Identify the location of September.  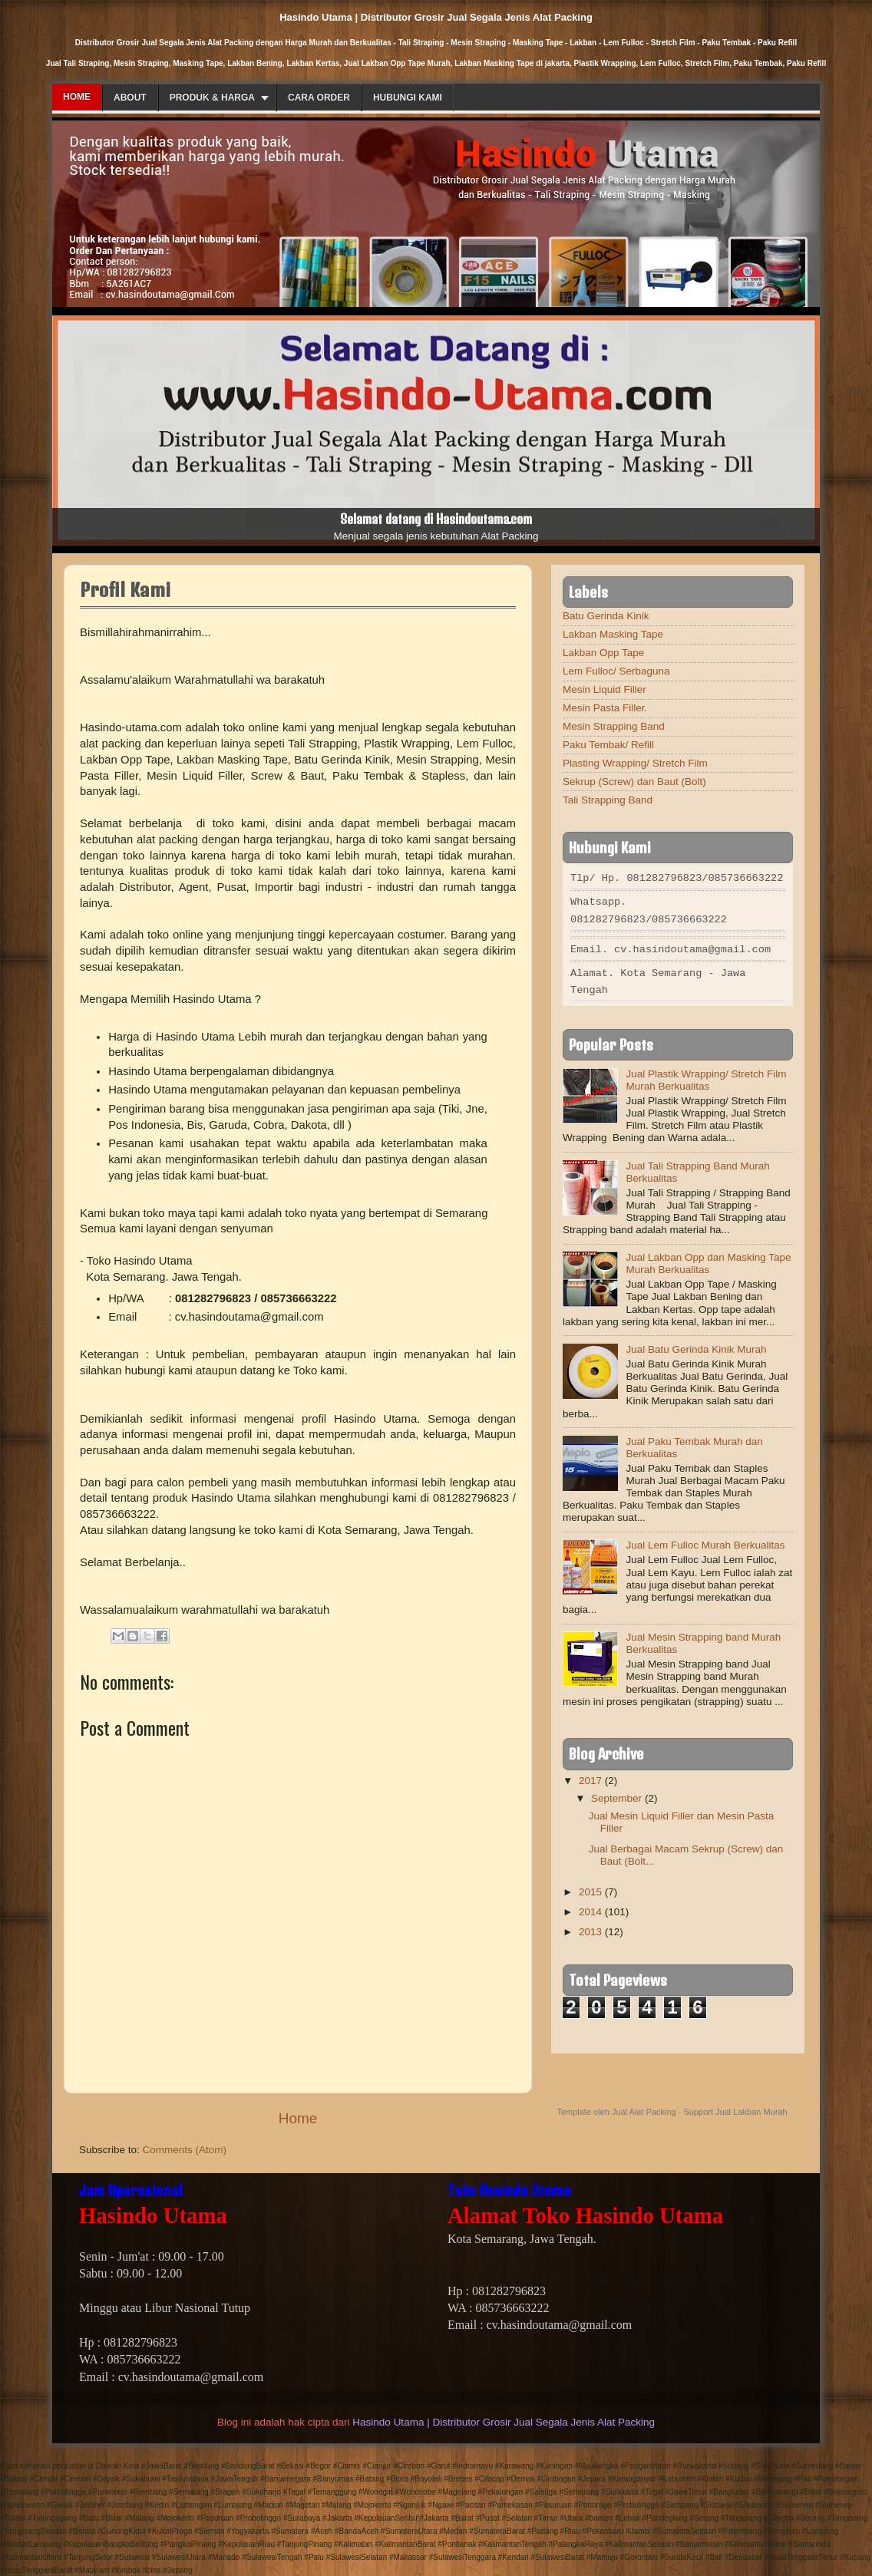
(616, 1793).